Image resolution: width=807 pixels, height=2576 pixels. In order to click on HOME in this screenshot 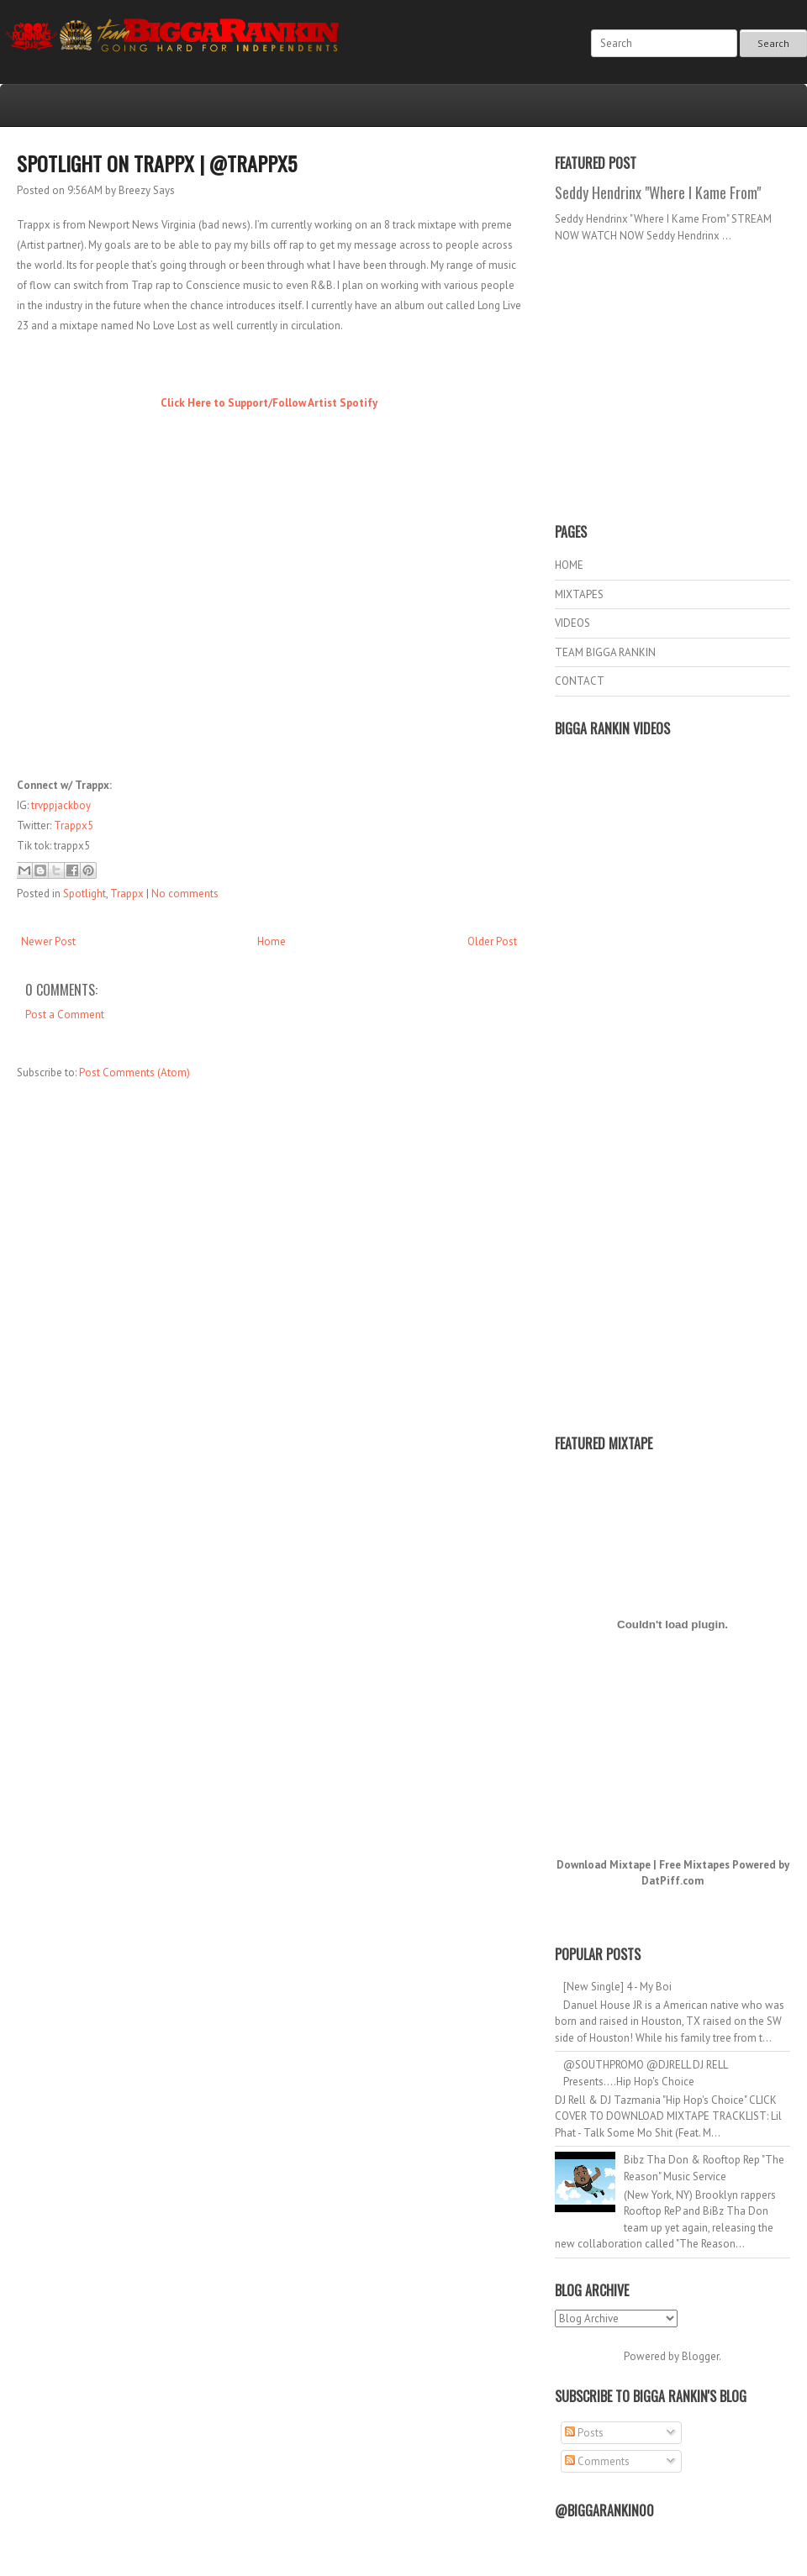, I will do `click(569, 565)`.